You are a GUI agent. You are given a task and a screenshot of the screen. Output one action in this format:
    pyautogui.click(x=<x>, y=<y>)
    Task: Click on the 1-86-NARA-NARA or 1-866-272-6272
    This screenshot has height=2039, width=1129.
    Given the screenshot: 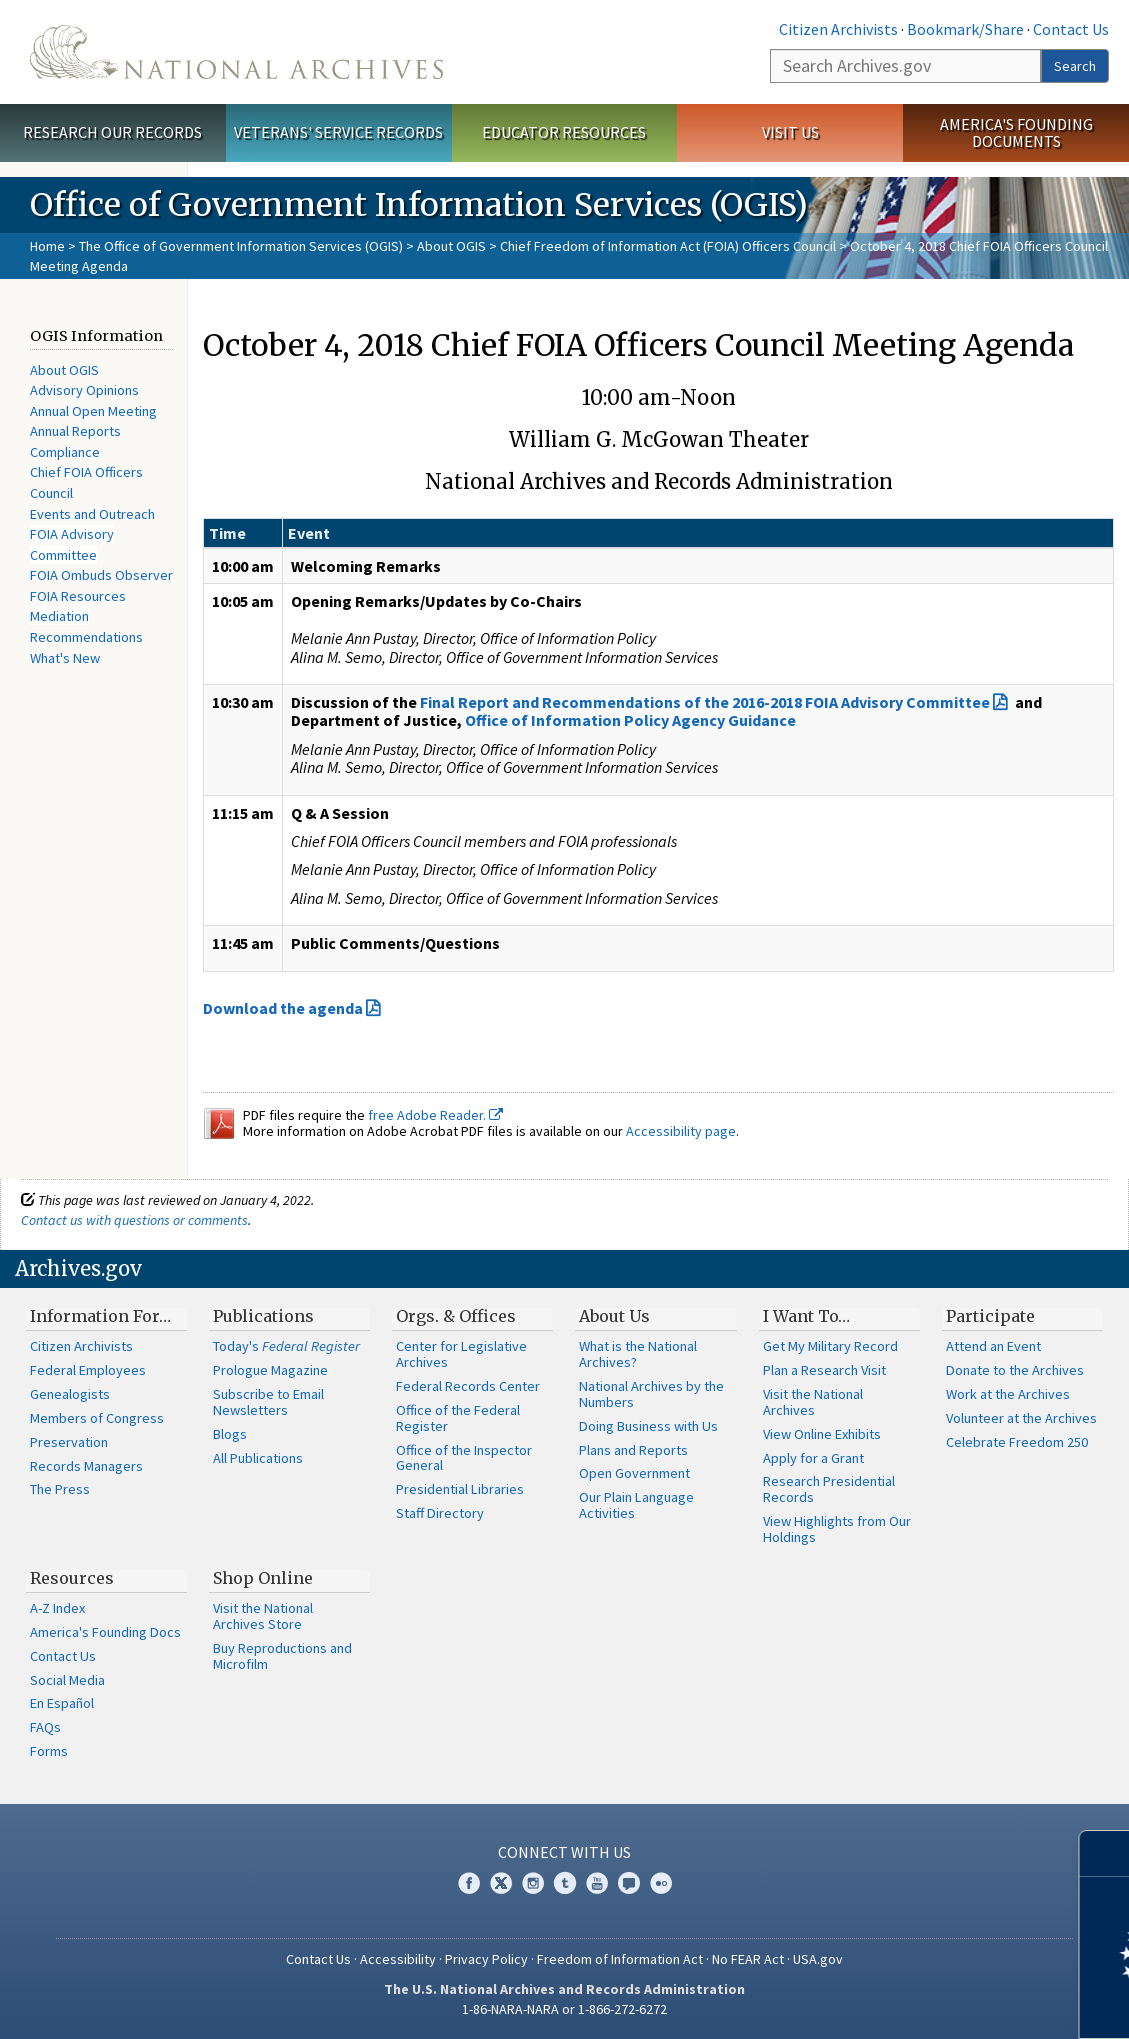 What is the action you would take?
    pyautogui.click(x=564, y=2009)
    